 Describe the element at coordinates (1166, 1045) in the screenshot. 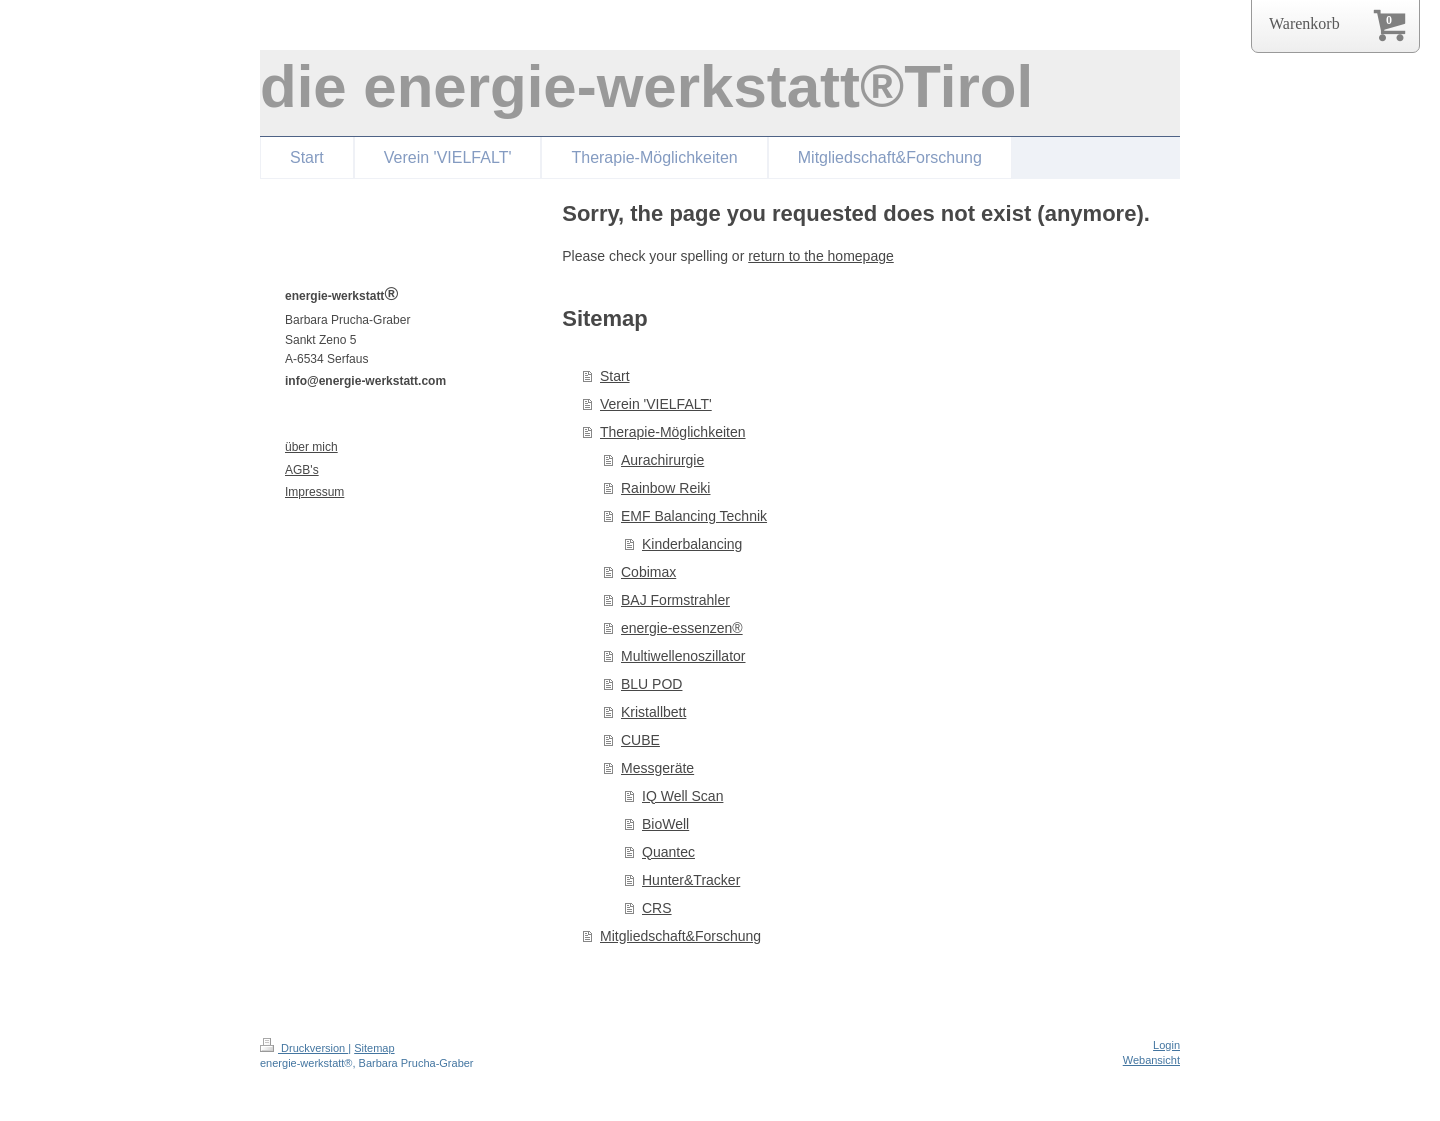

I see `Login` at that location.